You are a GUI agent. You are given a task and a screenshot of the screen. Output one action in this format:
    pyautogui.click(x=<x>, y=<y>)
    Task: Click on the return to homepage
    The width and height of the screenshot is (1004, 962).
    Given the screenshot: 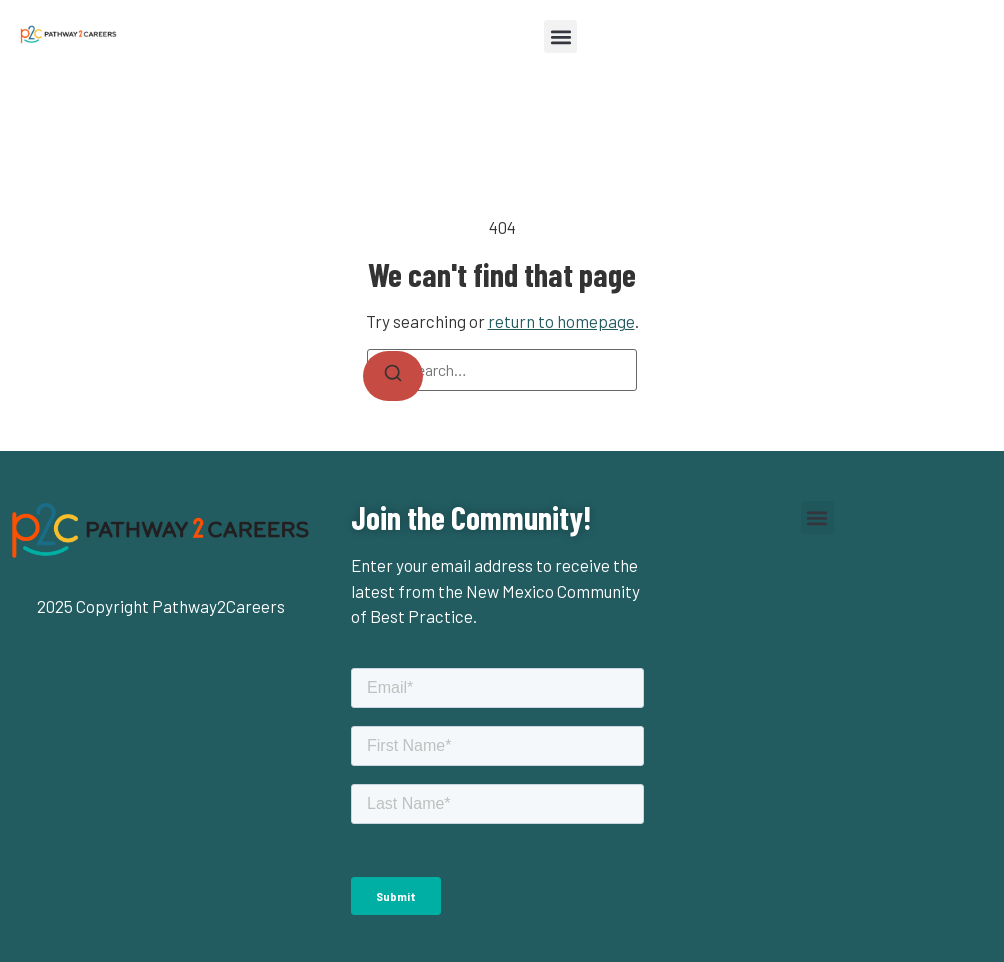 What is the action you would take?
    pyautogui.click(x=561, y=321)
    